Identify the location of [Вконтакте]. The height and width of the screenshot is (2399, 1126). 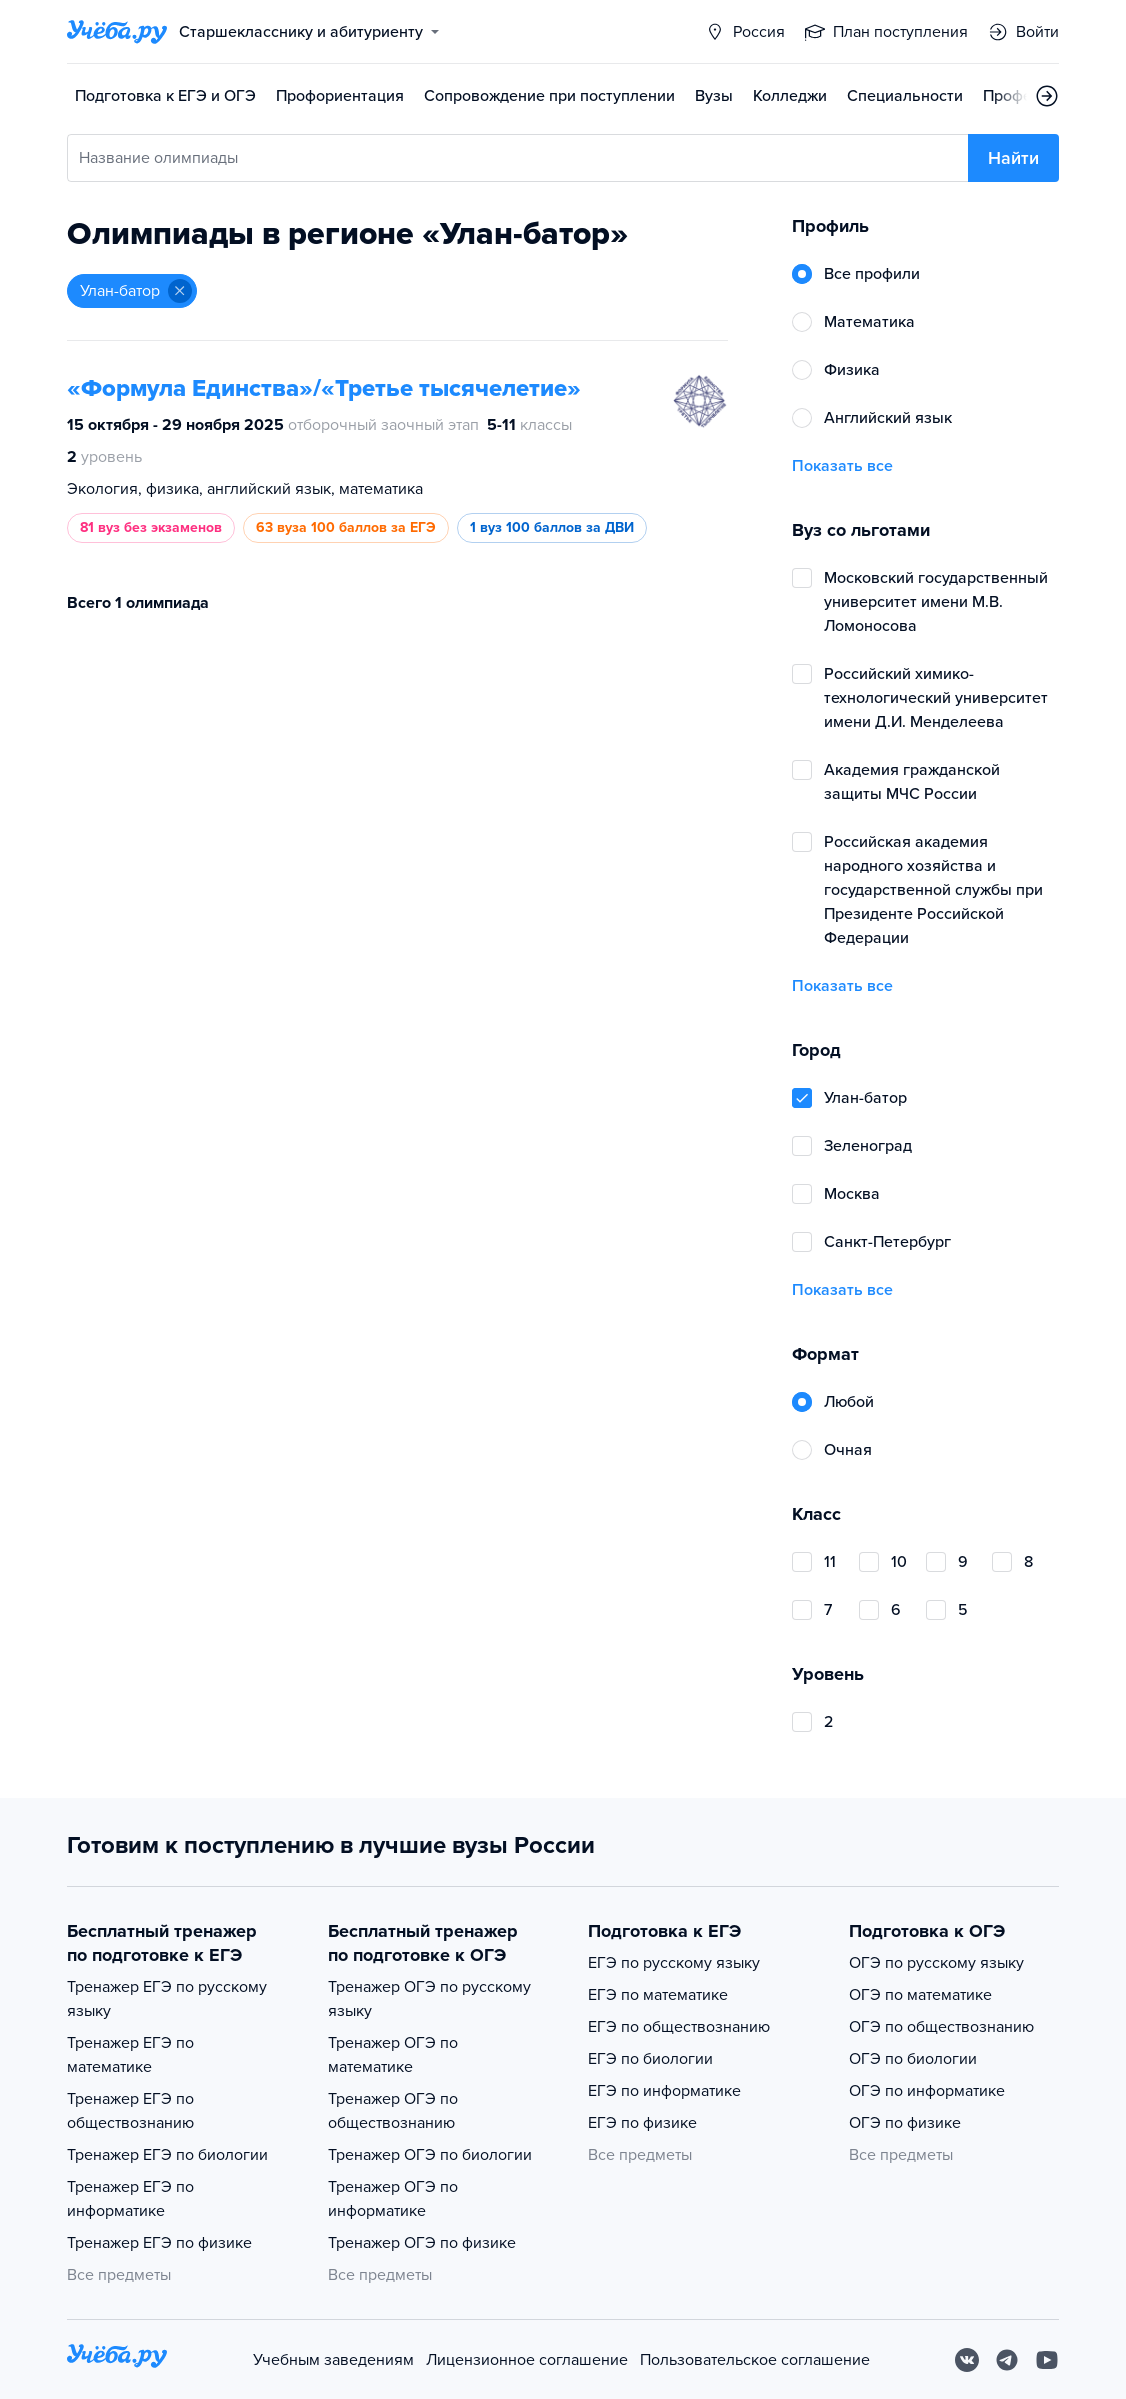
(967, 2360).